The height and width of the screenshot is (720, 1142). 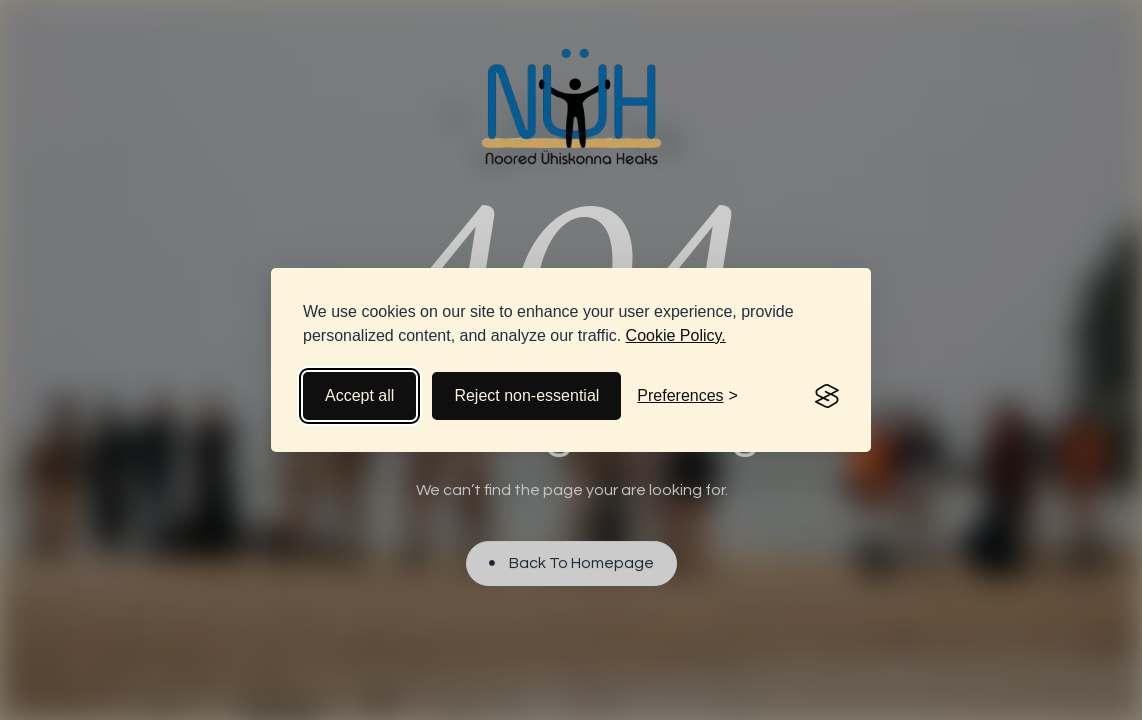 What do you see at coordinates (359, 395) in the screenshot?
I see `Accept all [Accept all cookies]` at bounding box center [359, 395].